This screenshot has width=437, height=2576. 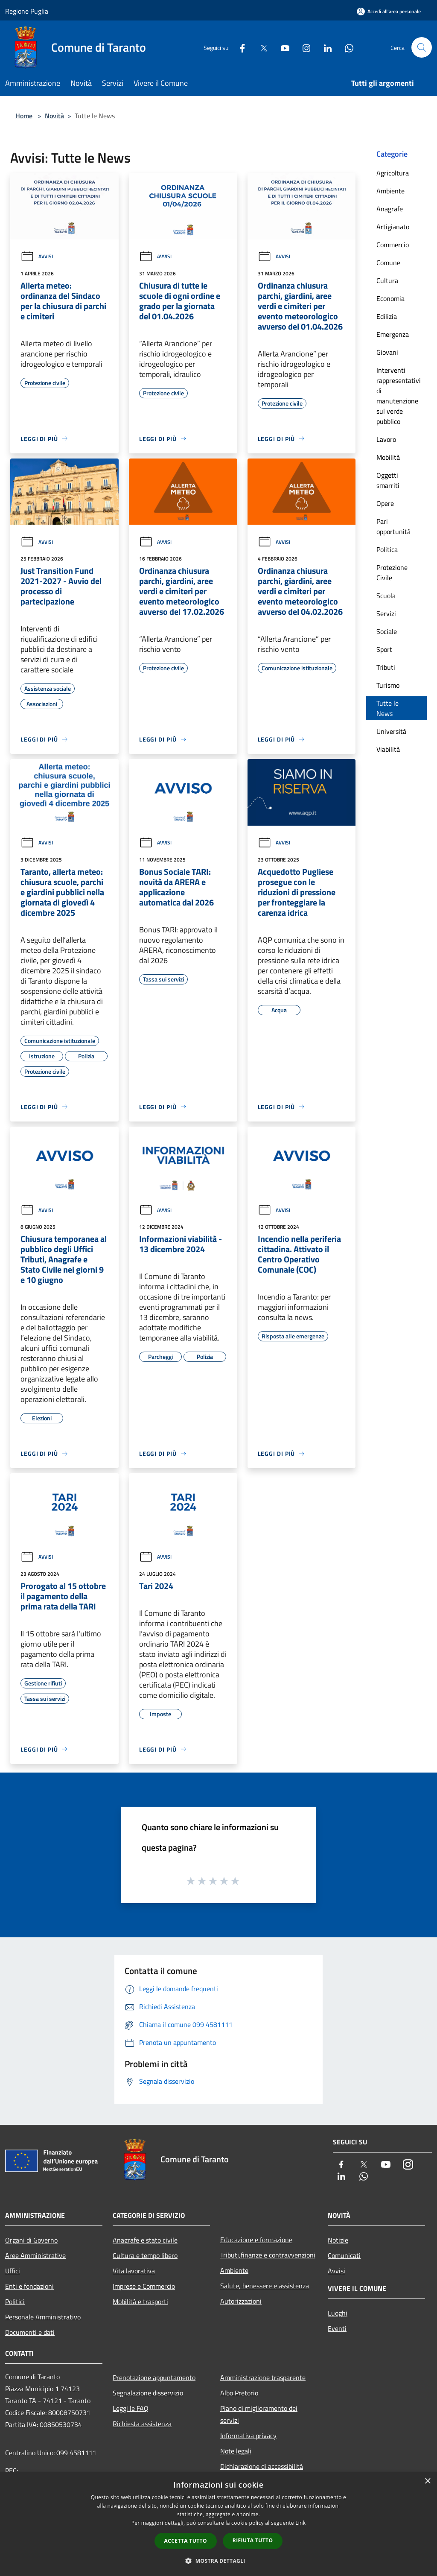 I want to click on [Youtube], so click(x=281, y=47).